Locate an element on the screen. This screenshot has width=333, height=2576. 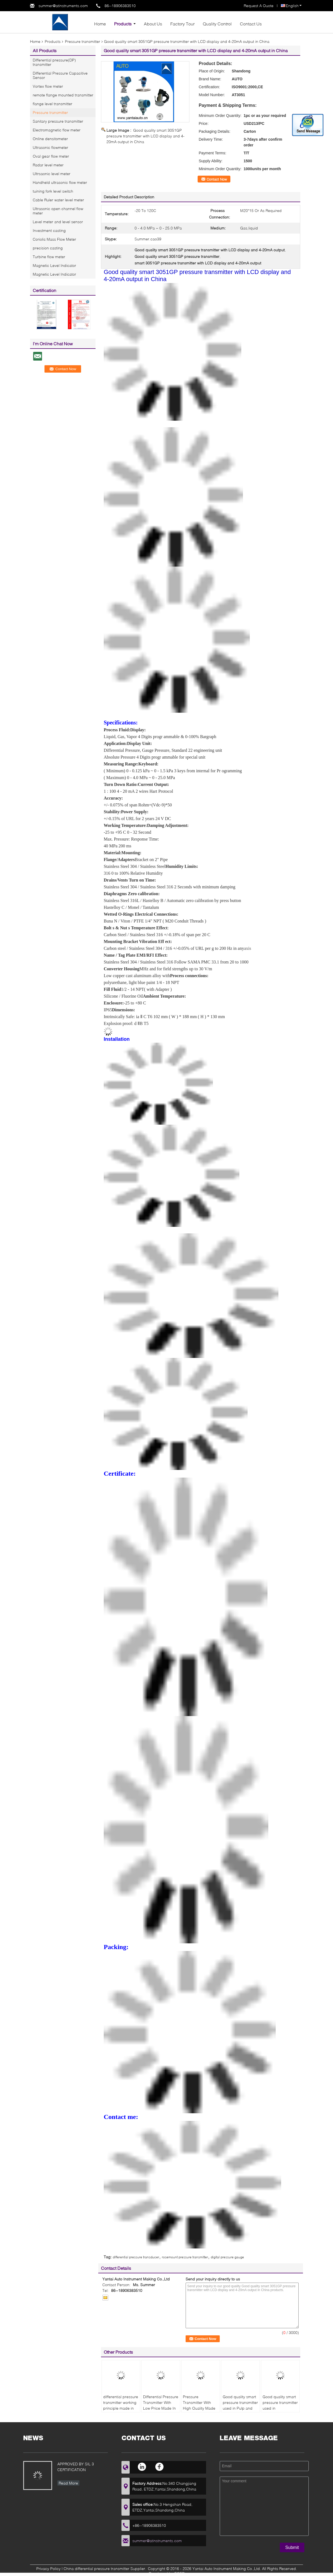
Turbine flow meter is located at coordinates (49, 256).